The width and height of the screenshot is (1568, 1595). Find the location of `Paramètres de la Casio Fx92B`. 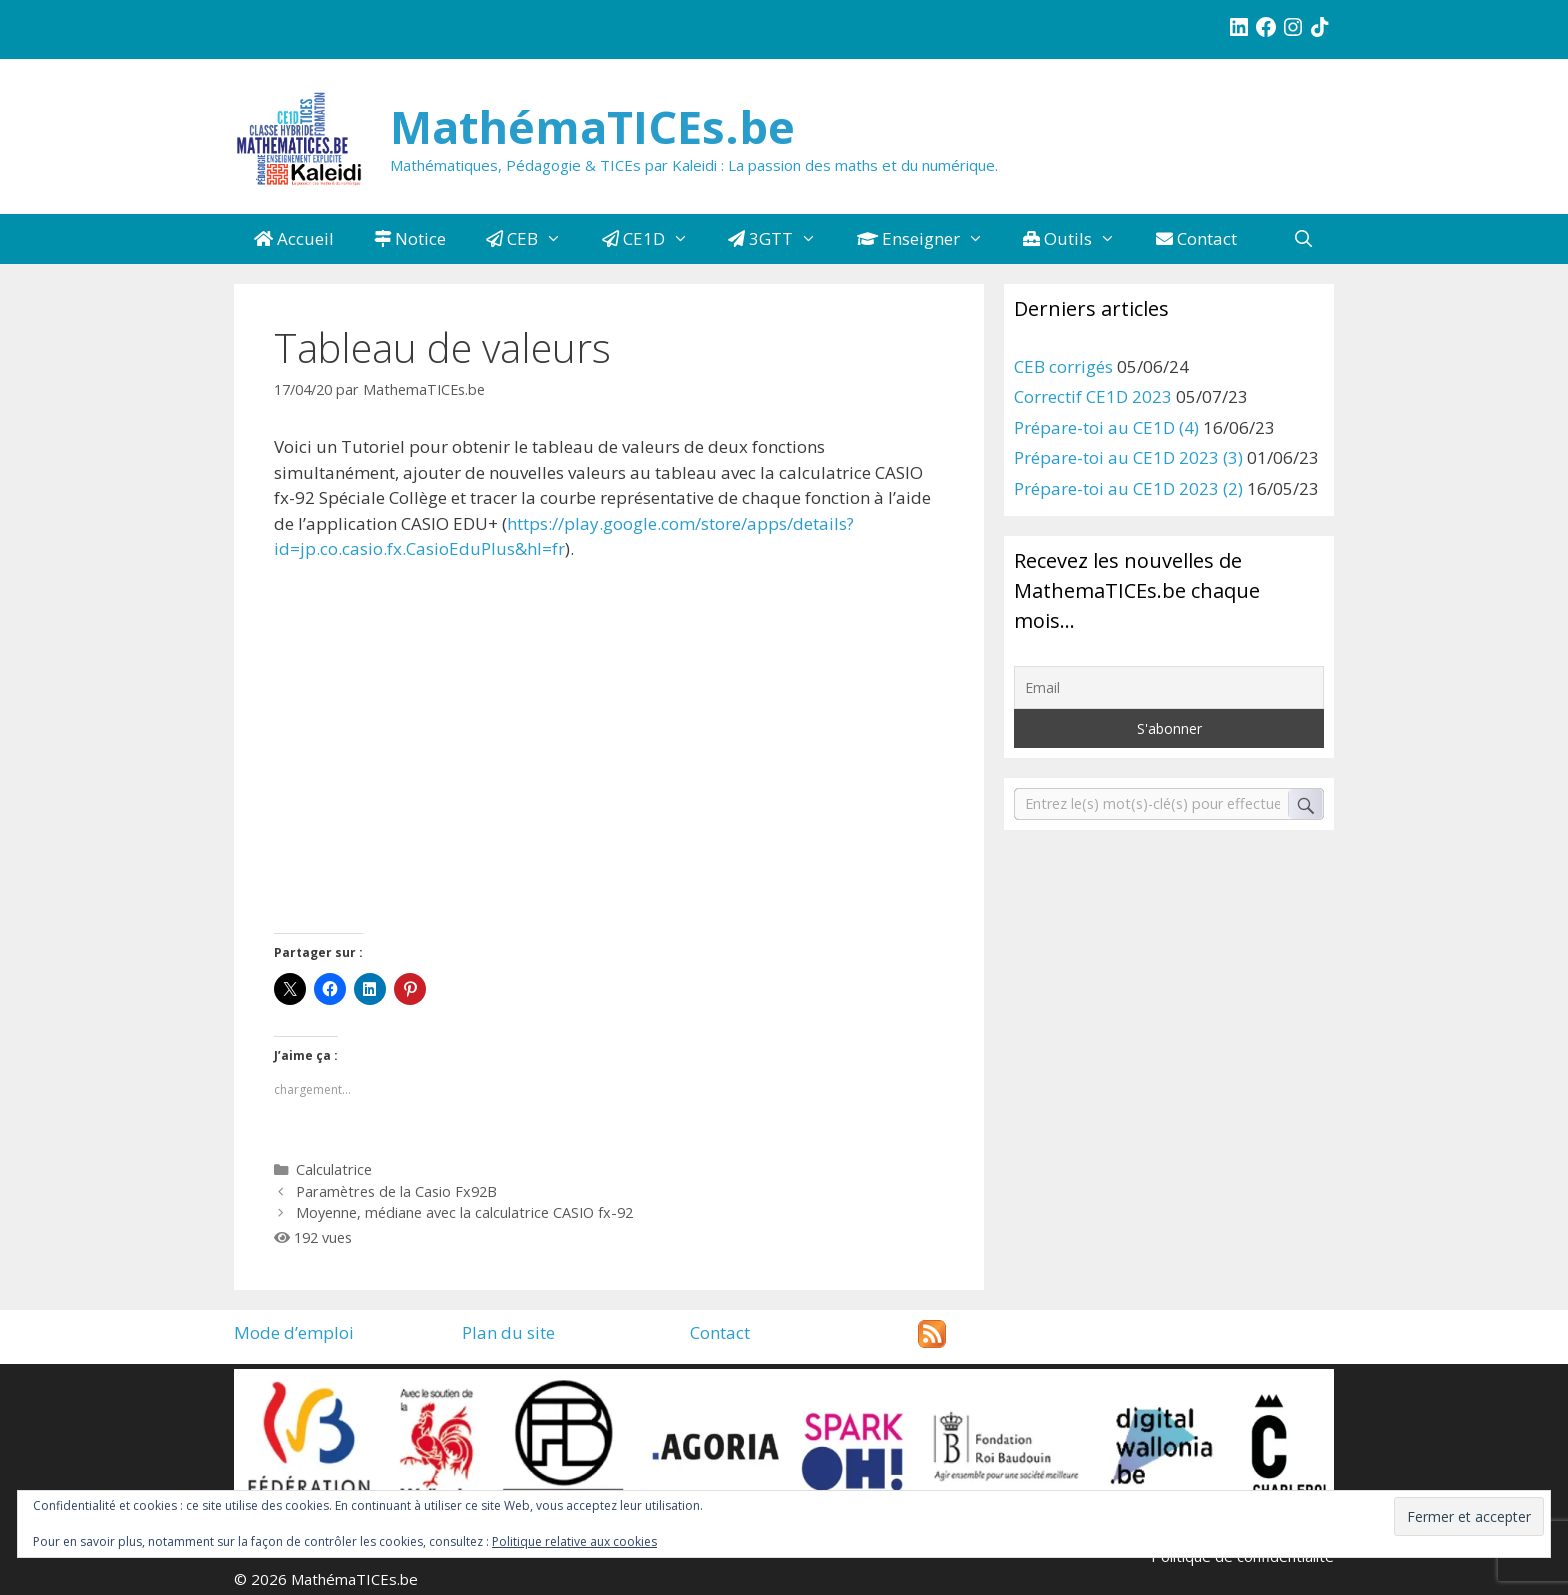

Paramètres de la Casio Fx92B is located at coordinates (396, 1191).